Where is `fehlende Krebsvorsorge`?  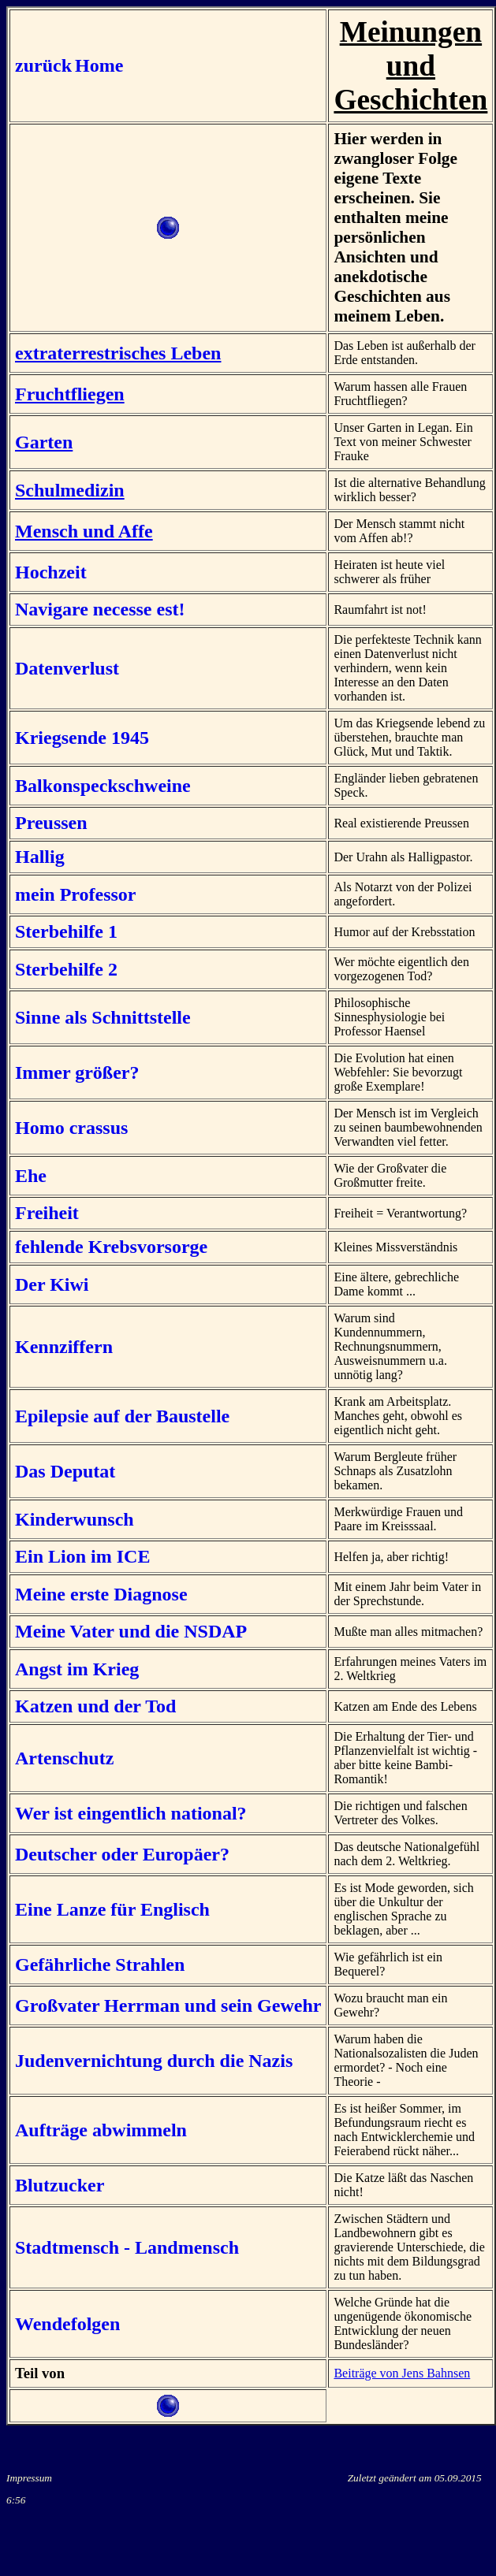
fehlende Krebsvorsorge is located at coordinates (111, 1246).